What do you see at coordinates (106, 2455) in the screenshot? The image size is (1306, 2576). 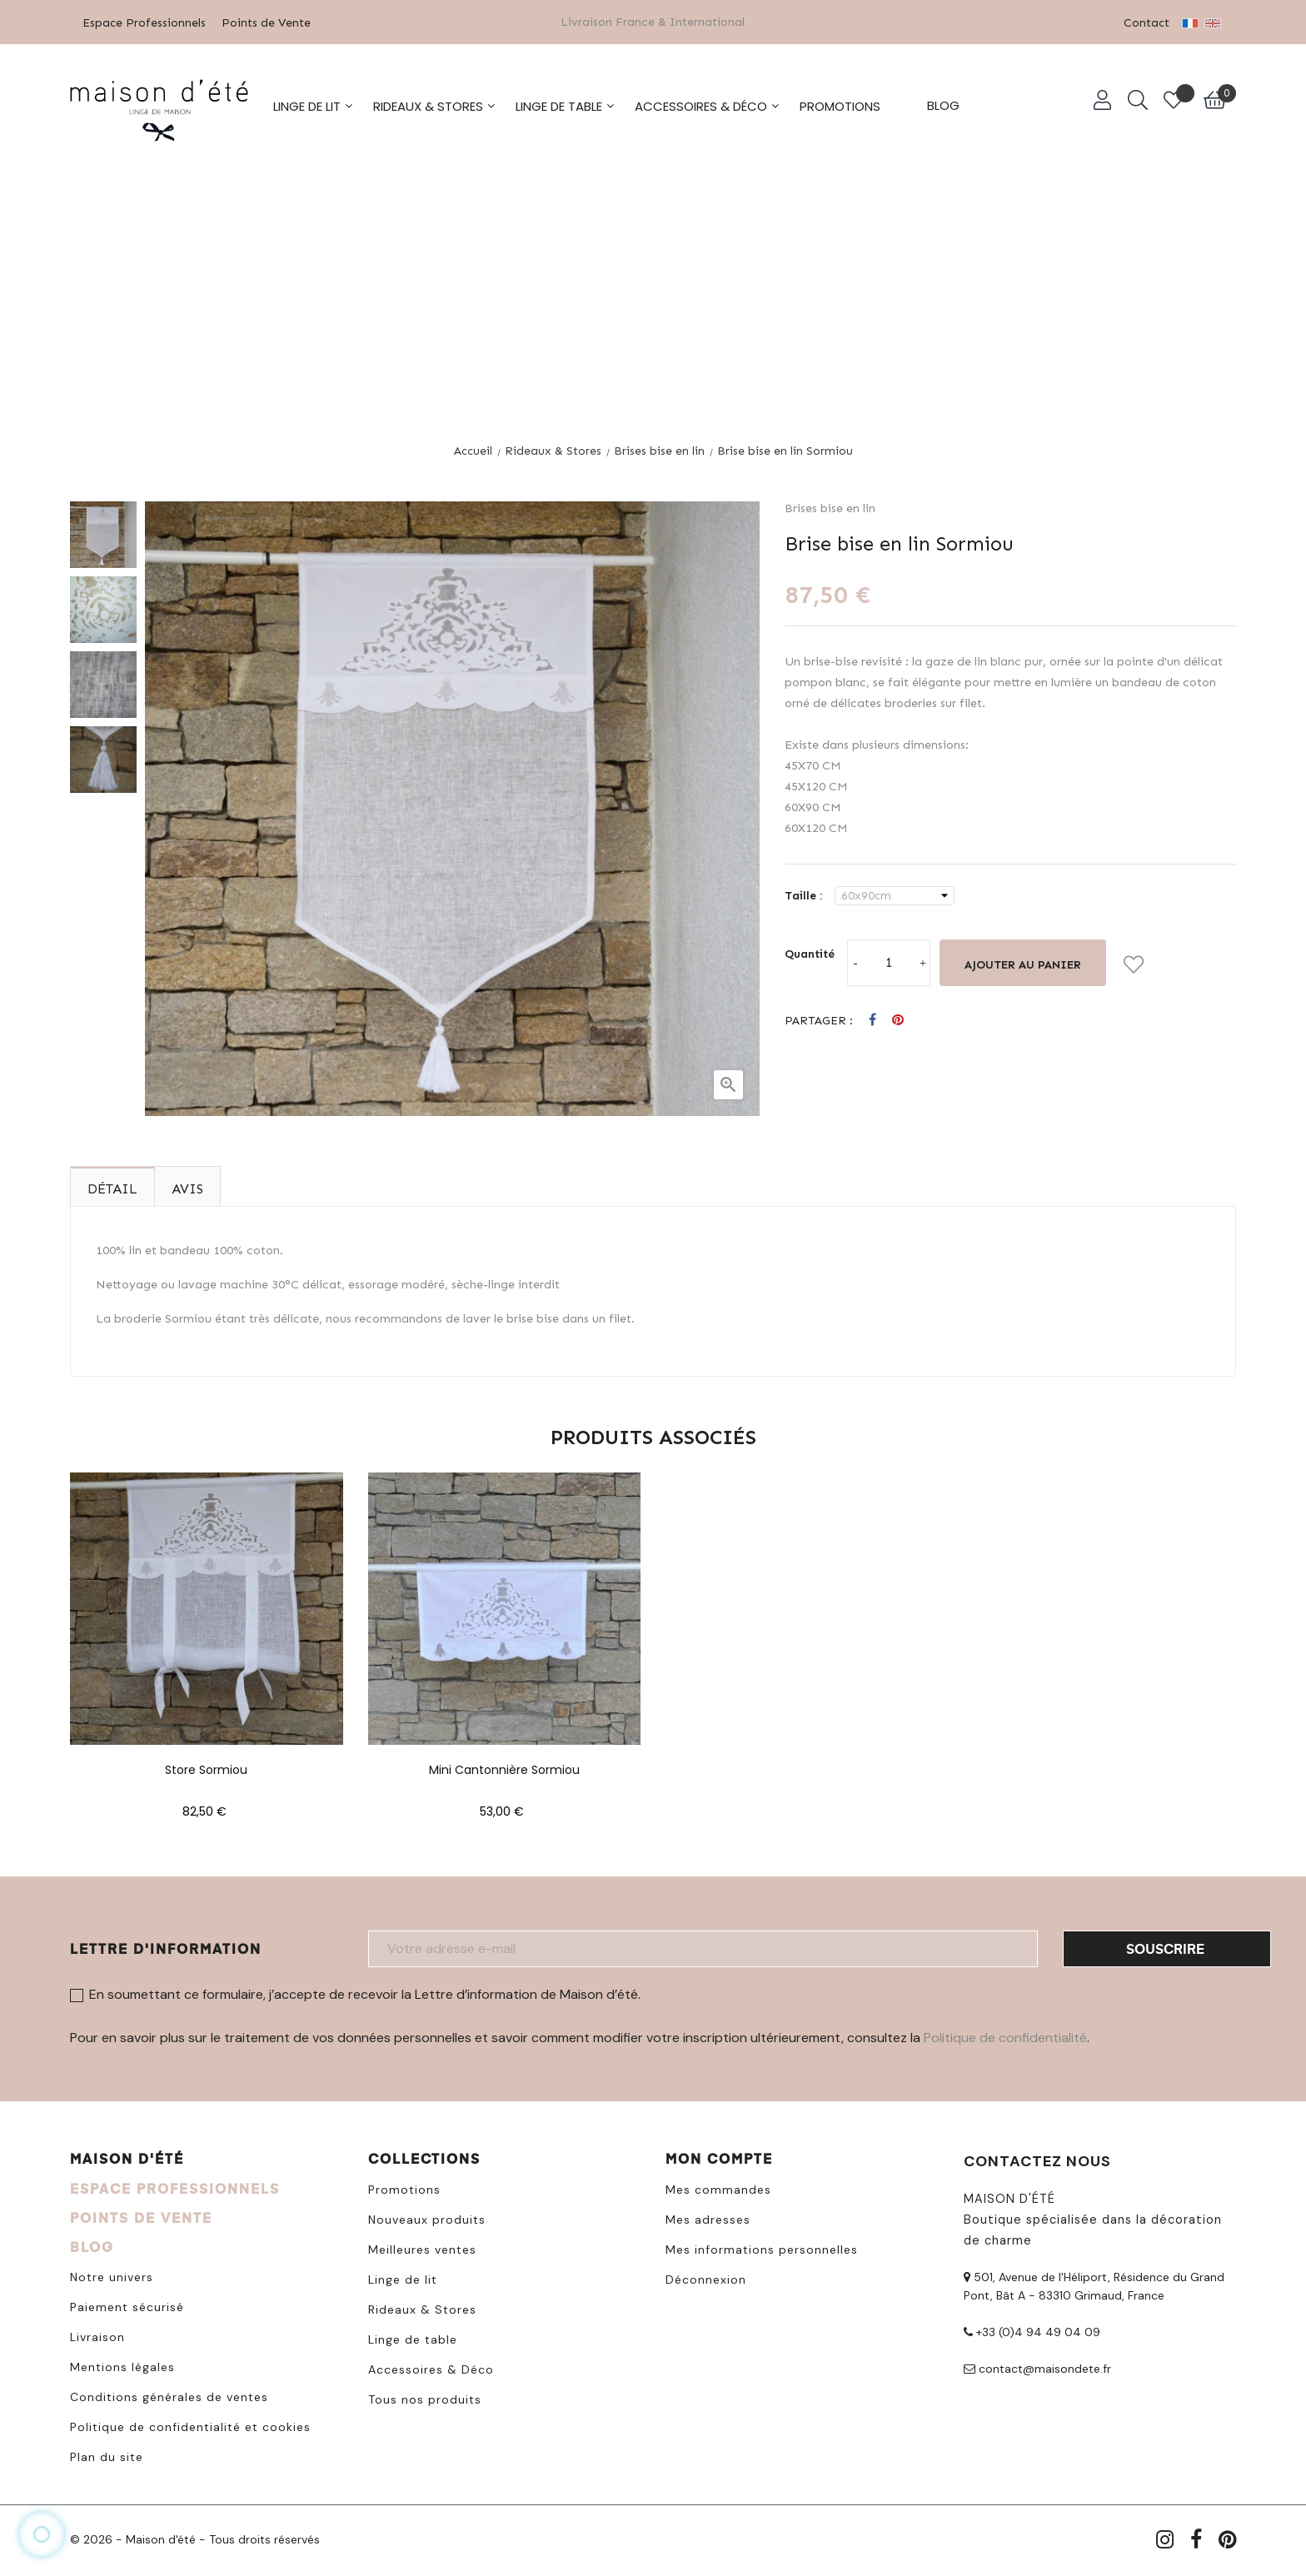 I see `Plan du site` at bounding box center [106, 2455].